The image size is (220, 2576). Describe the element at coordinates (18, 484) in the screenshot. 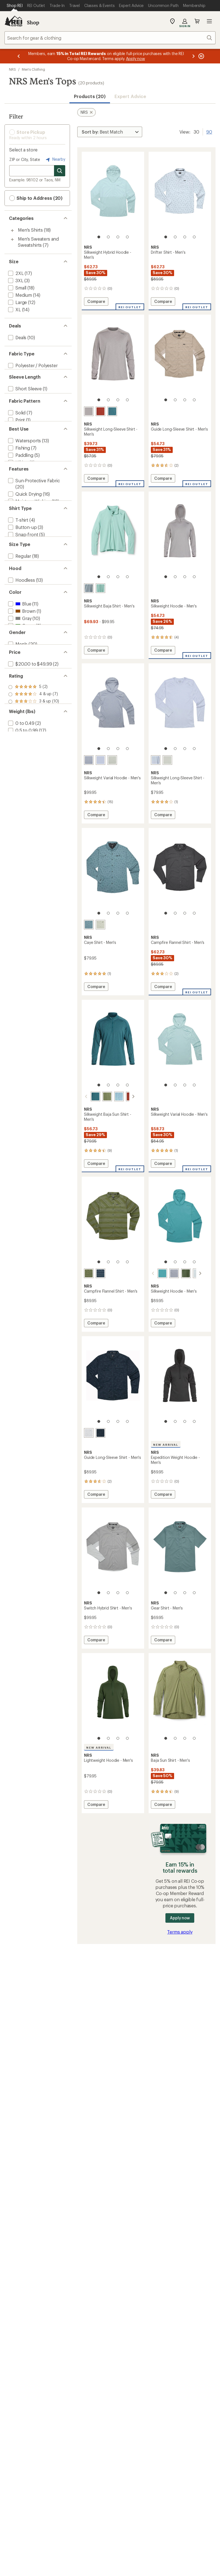

I see `[add filter: Fishing(7)]` at that location.